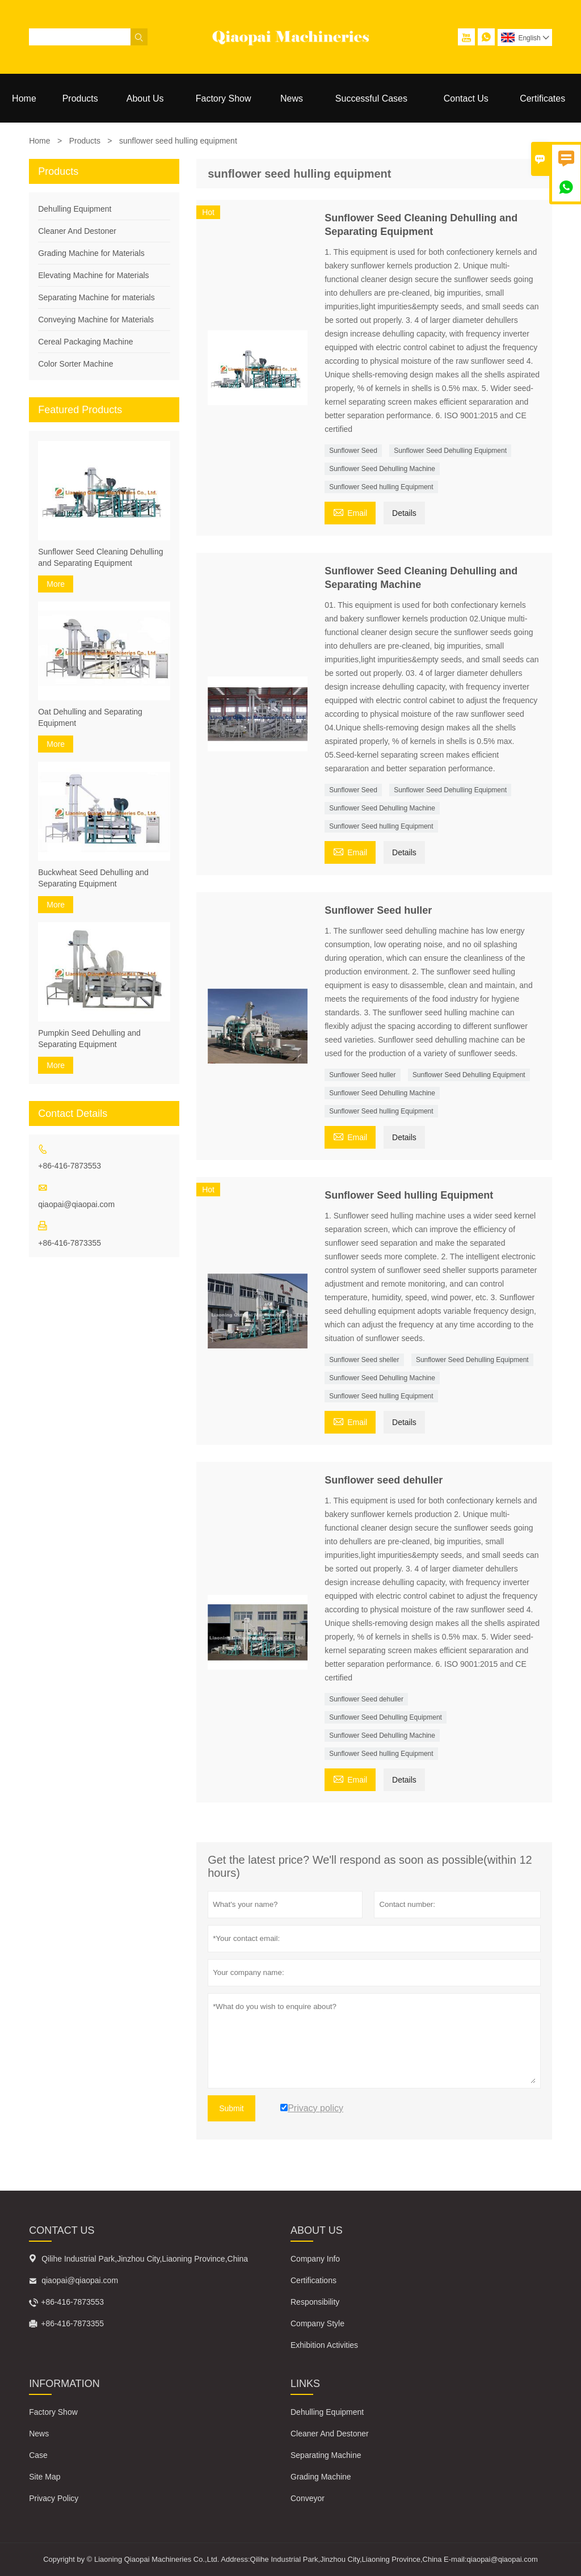 The height and width of the screenshot is (2576, 581). I want to click on +86-416-7873355, so click(69, 1242).